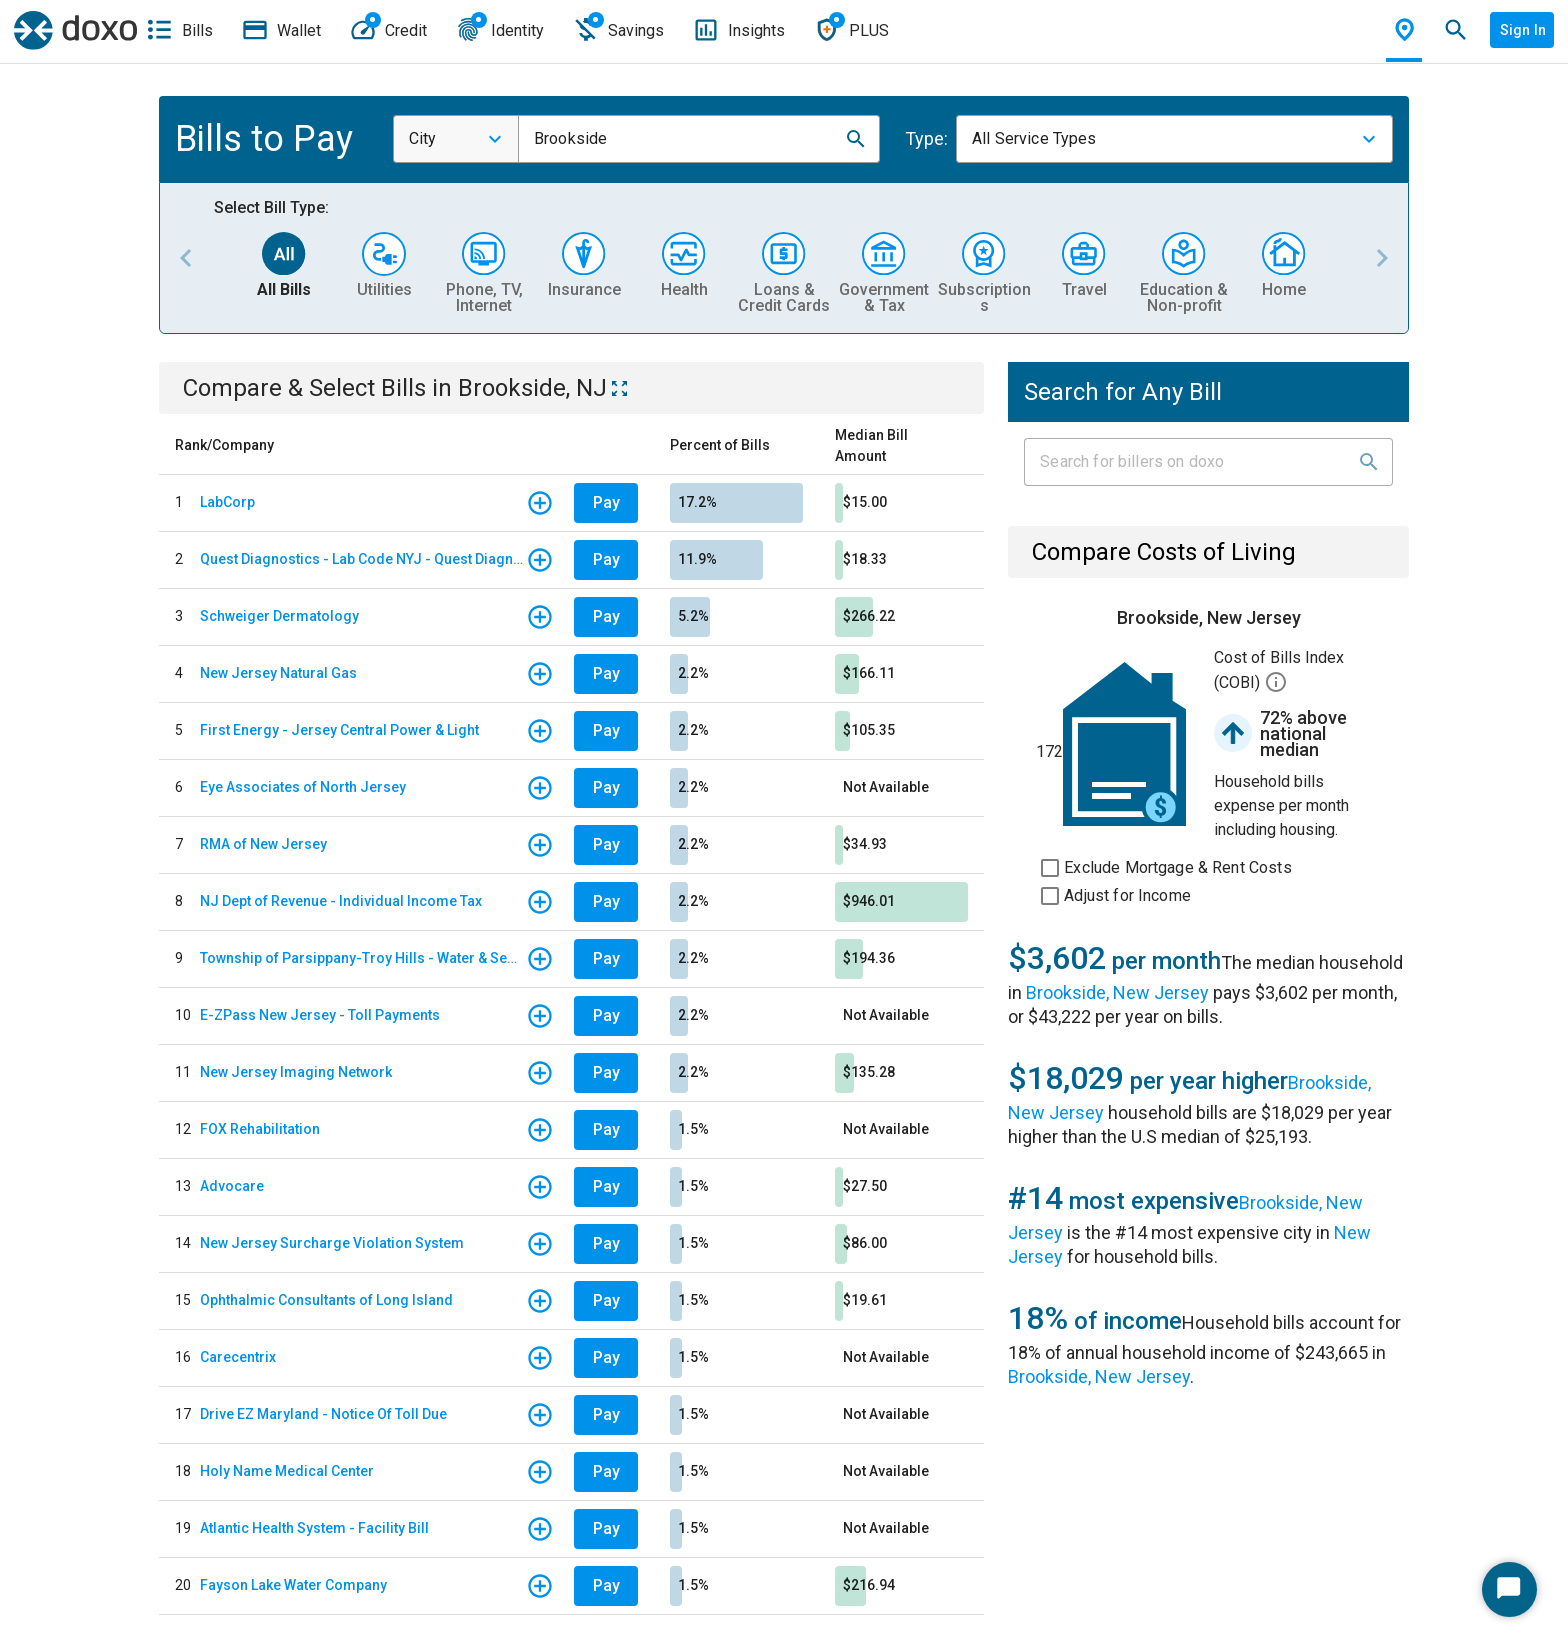  Describe the element at coordinates (456, 139) in the screenshot. I see `[combobox]` at that location.